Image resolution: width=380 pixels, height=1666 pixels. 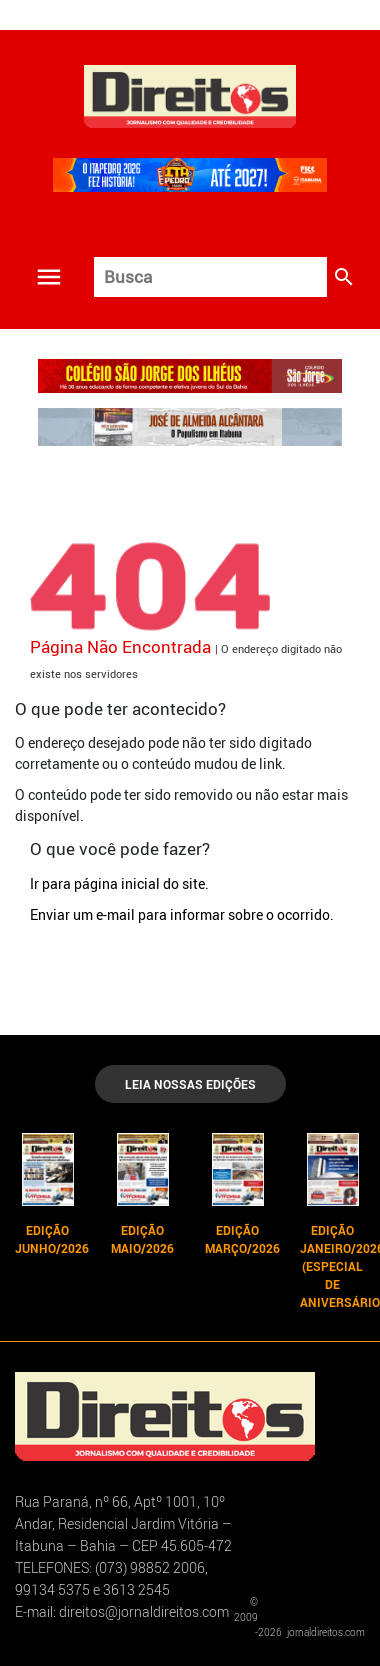 What do you see at coordinates (190, 1084) in the screenshot?
I see `LEIA NOSSAS EDIÇÕES` at bounding box center [190, 1084].